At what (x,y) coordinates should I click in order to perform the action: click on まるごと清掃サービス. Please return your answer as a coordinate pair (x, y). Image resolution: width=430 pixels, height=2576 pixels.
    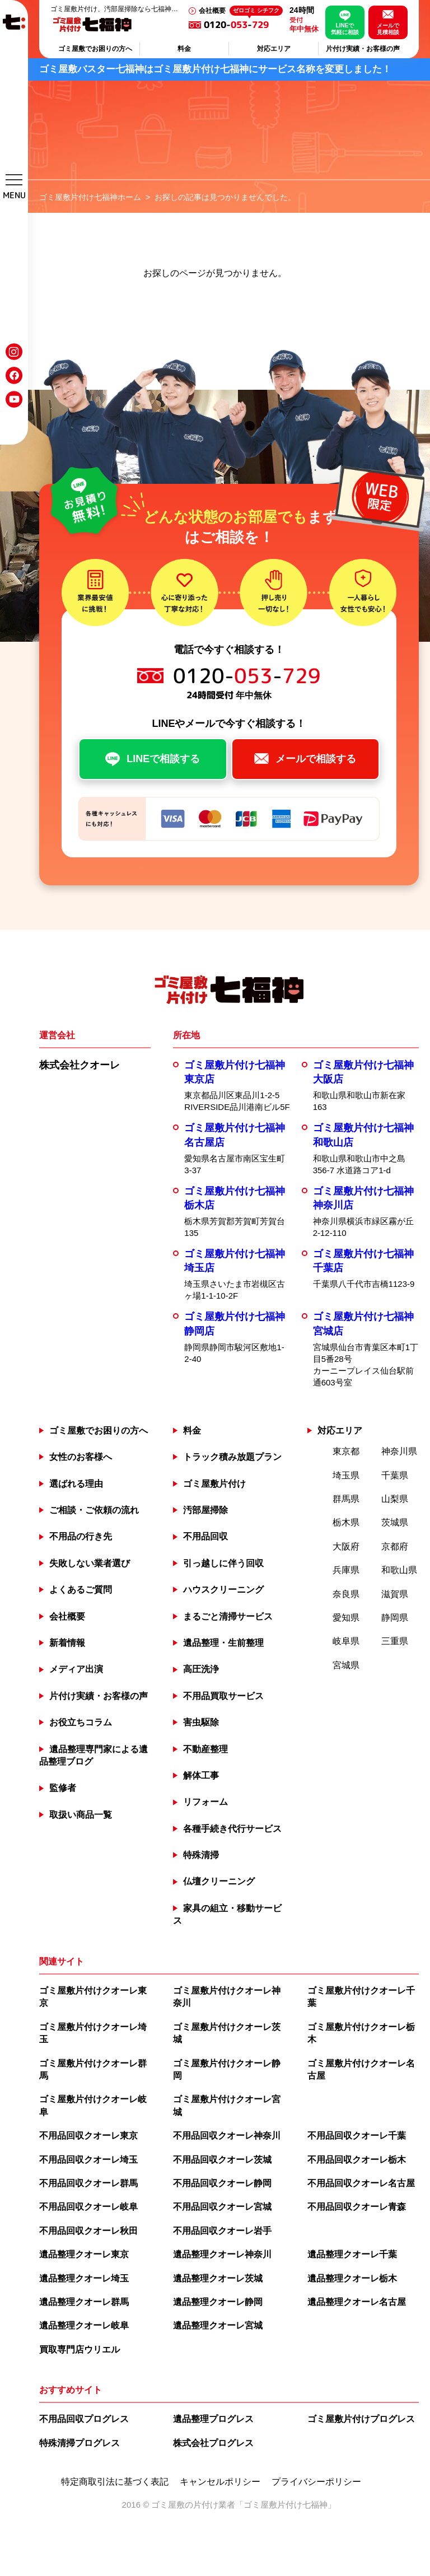
    Looking at the image, I should click on (228, 1616).